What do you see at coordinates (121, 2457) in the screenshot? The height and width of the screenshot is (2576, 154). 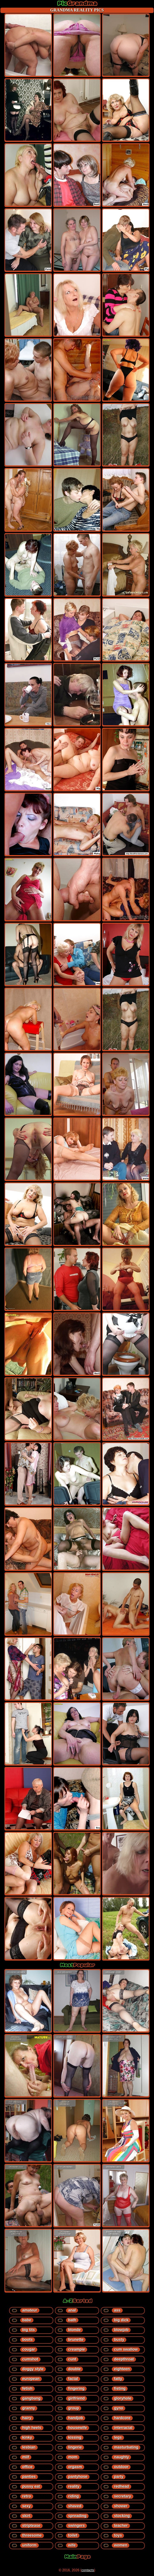 I see `naughty` at bounding box center [121, 2457].